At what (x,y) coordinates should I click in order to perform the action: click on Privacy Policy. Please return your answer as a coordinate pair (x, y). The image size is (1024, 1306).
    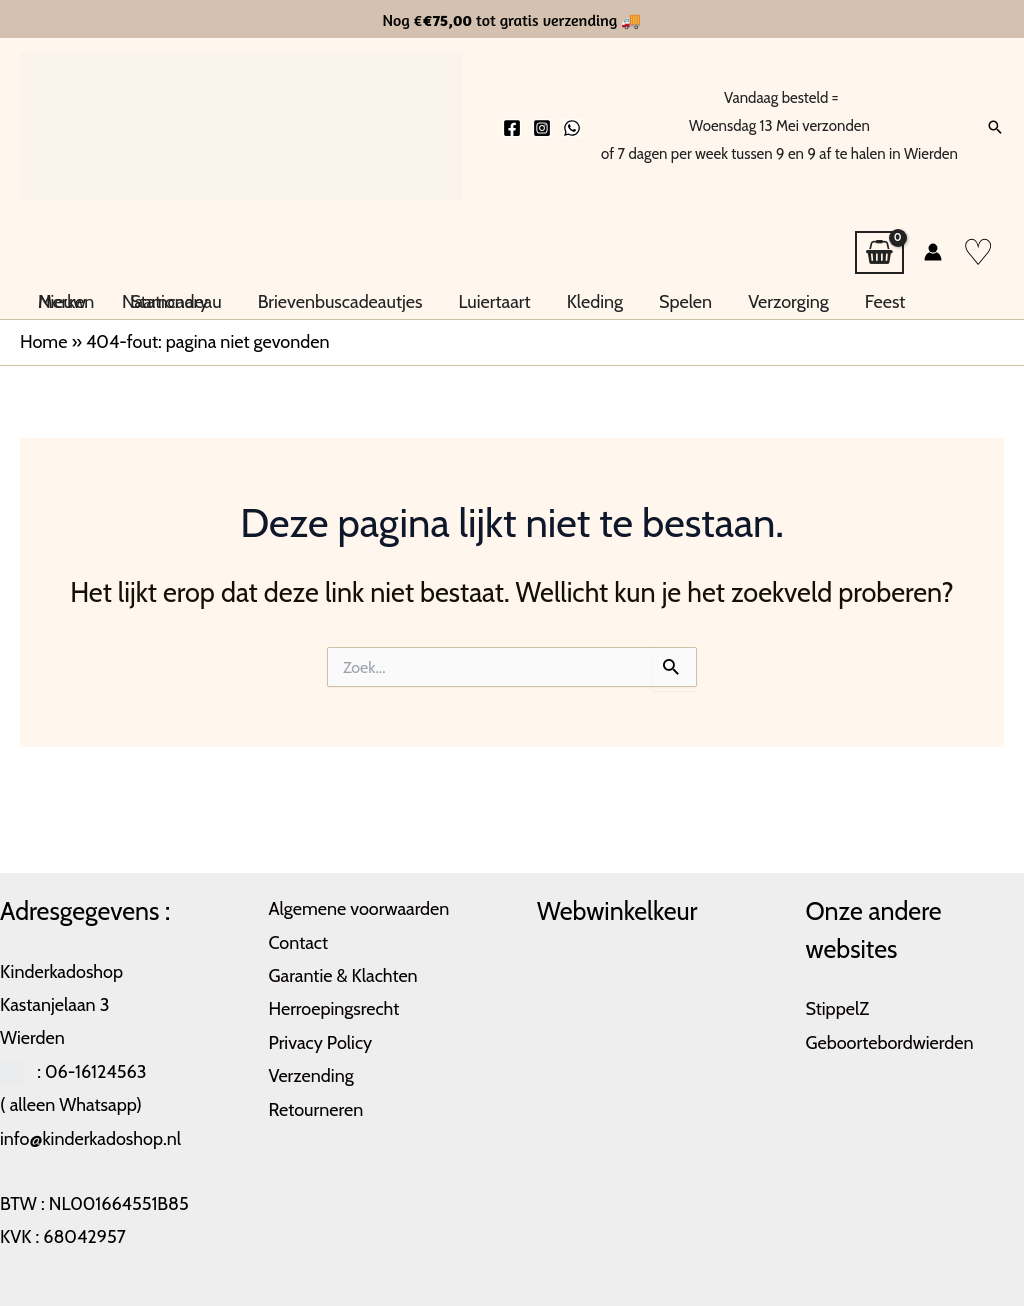
    Looking at the image, I should click on (321, 1043).